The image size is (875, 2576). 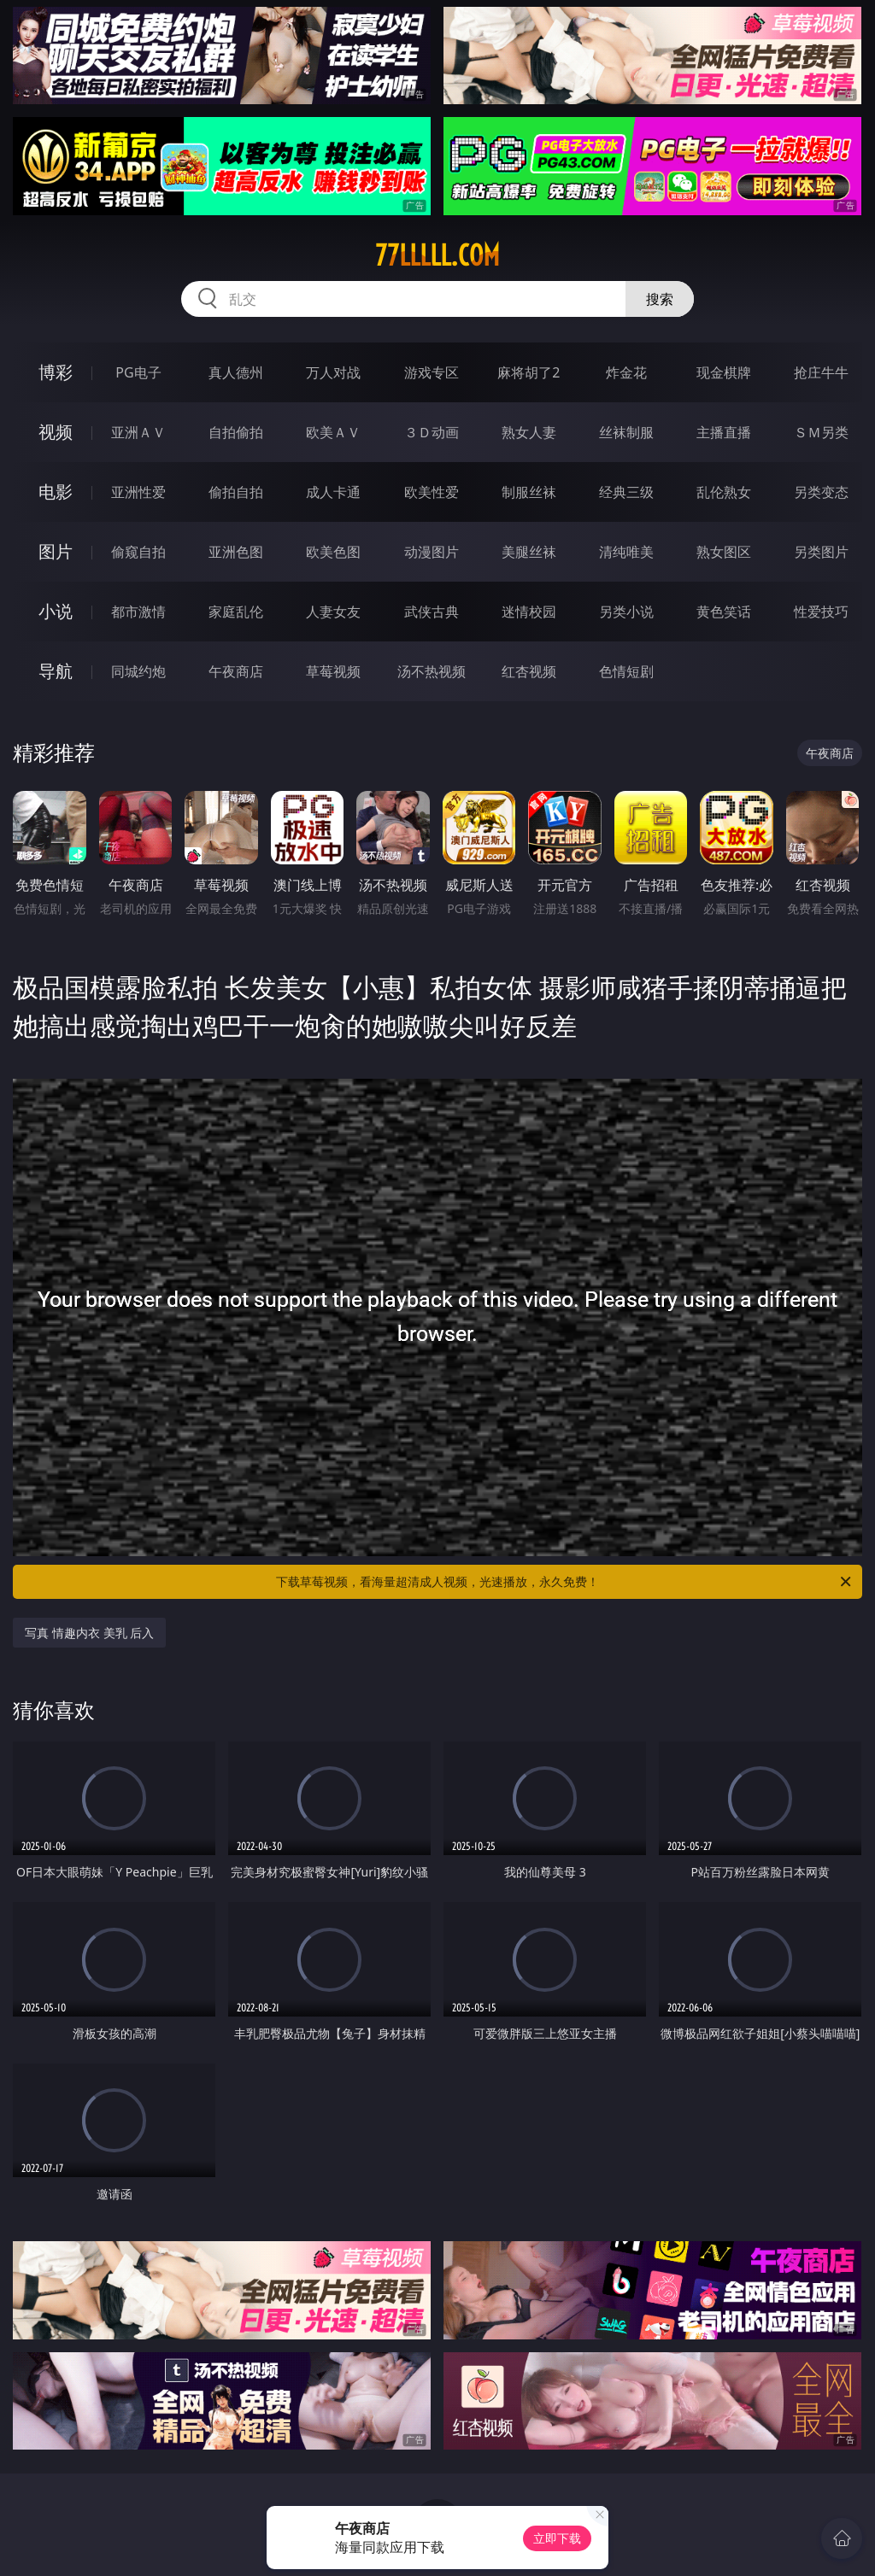 What do you see at coordinates (235, 492) in the screenshot?
I see `偷拍自拍` at bounding box center [235, 492].